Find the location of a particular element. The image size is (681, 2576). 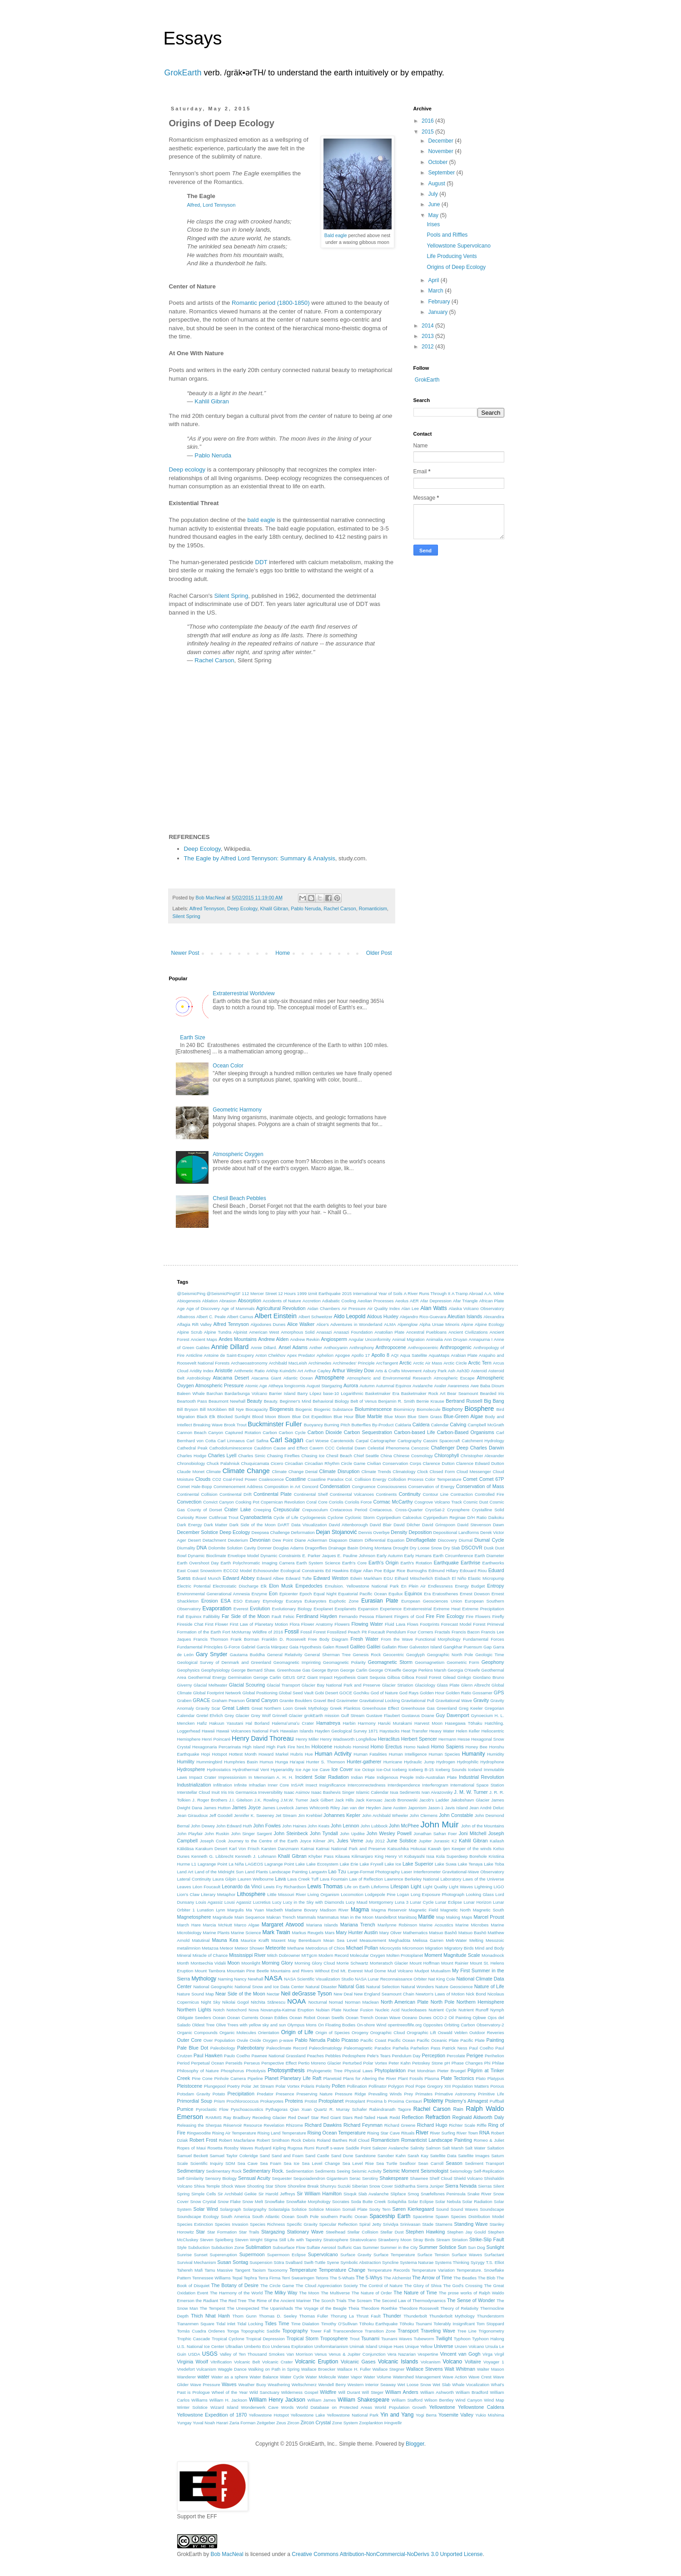

Contraction is located at coordinates (461, 1494).